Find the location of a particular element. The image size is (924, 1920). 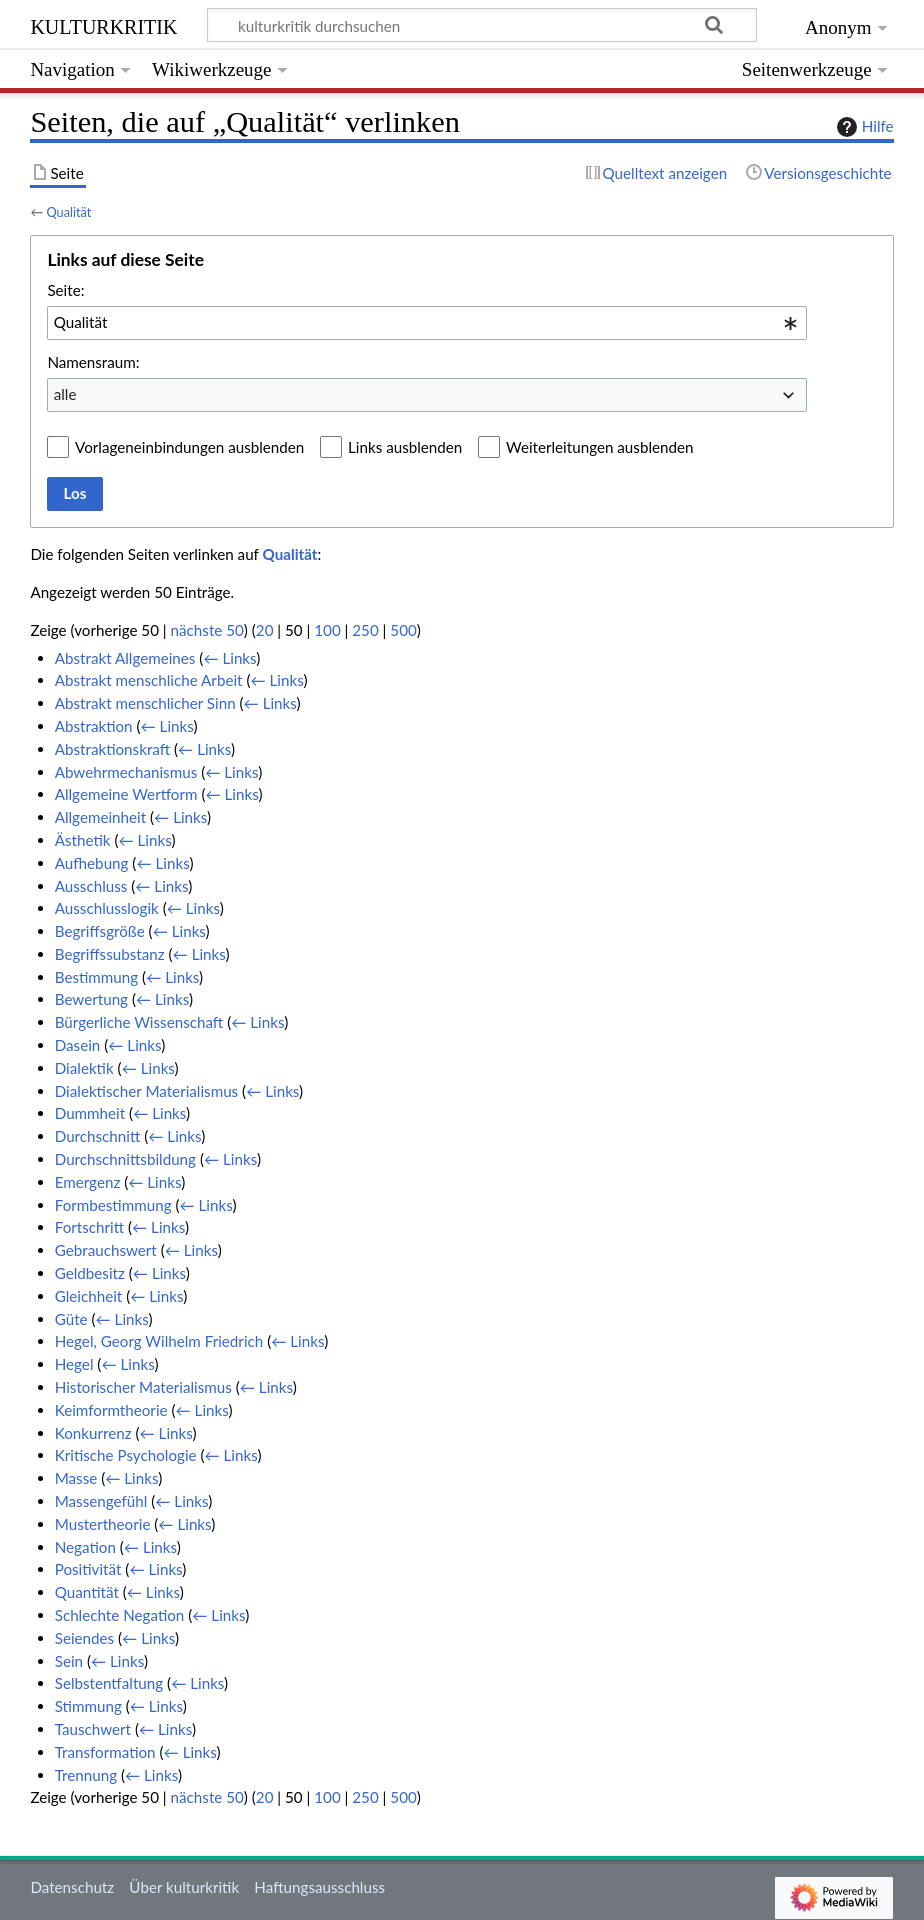

Abstrakt menschlicher Sinn is located at coordinates (145, 703).